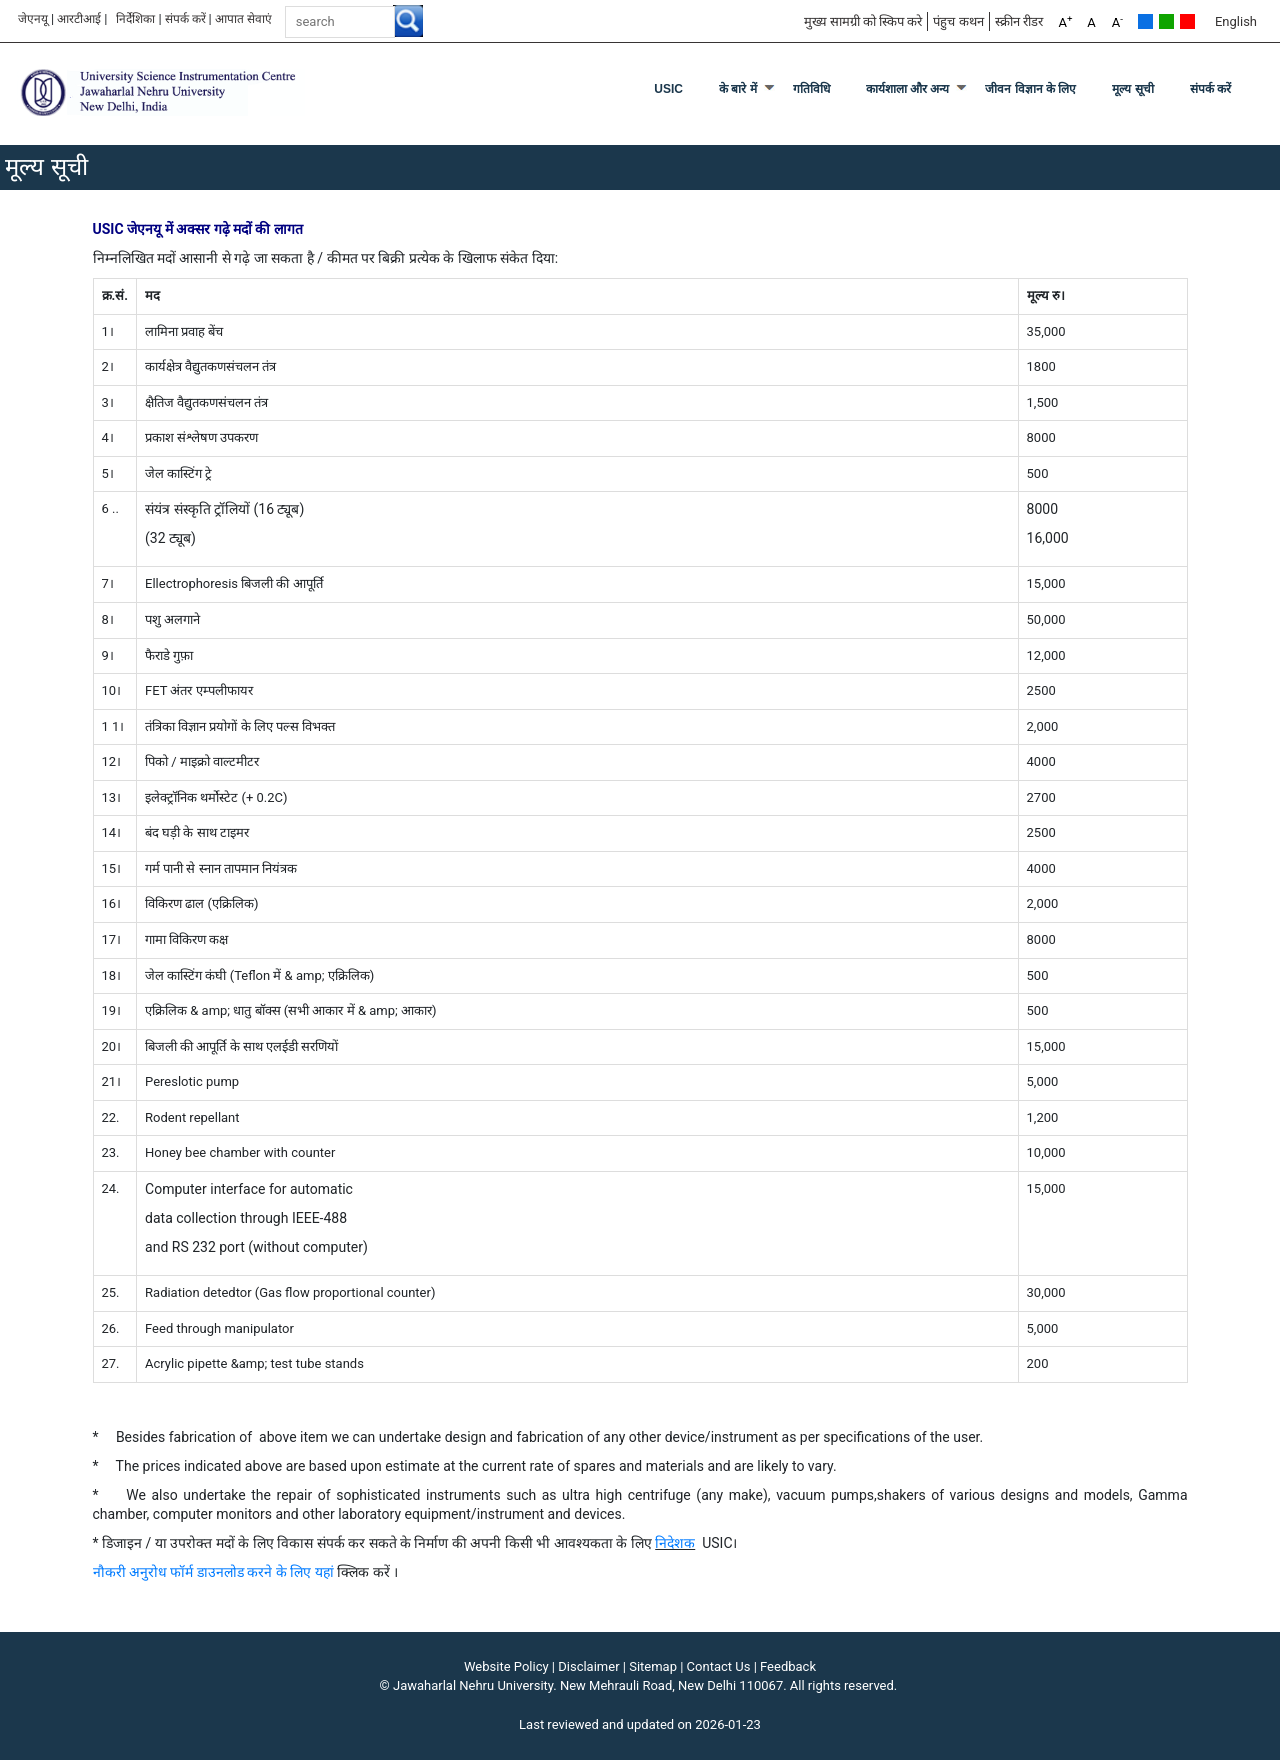 The image size is (1280, 1760). Describe the element at coordinates (1145, 21) in the screenshot. I see `Default` at that location.